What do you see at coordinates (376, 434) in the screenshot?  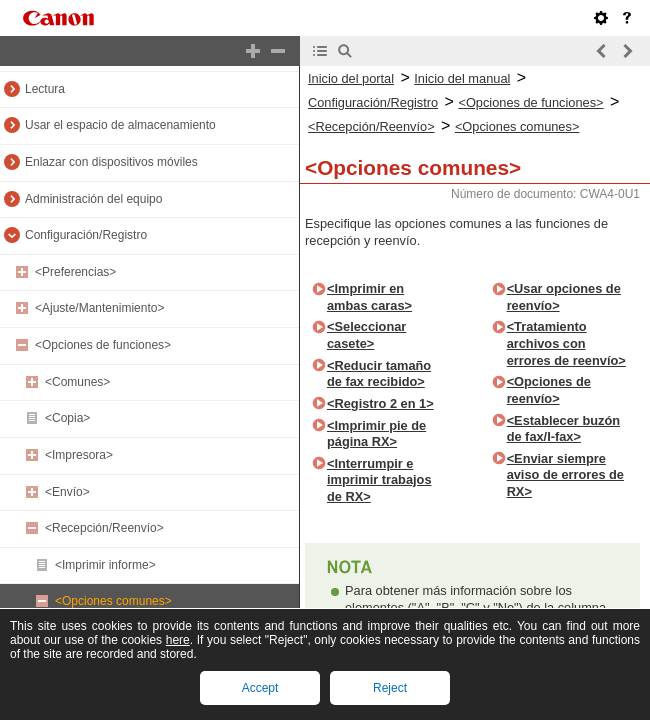 I see `<Imprimir pie de página RX>` at bounding box center [376, 434].